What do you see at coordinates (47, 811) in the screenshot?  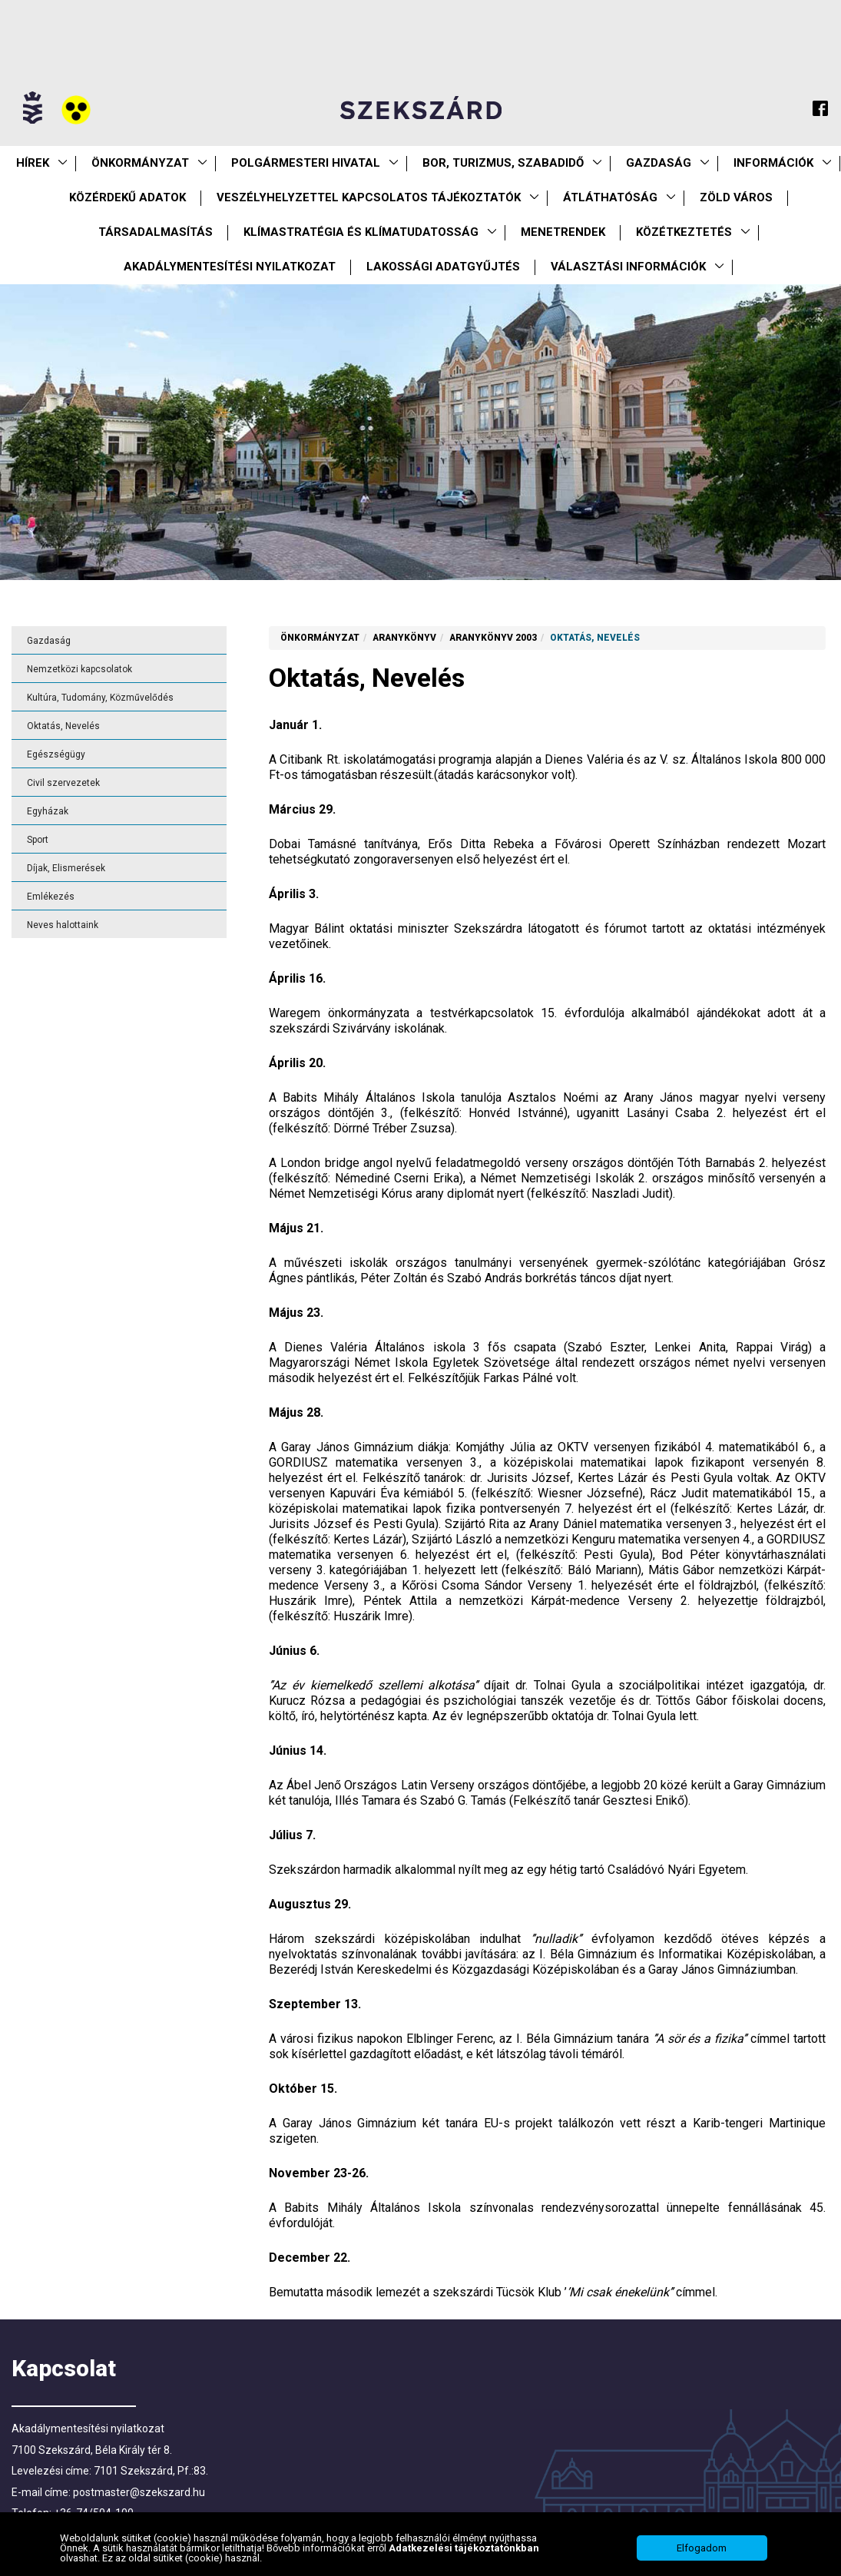 I see `Egyházak` at bounding box center [47, 811].